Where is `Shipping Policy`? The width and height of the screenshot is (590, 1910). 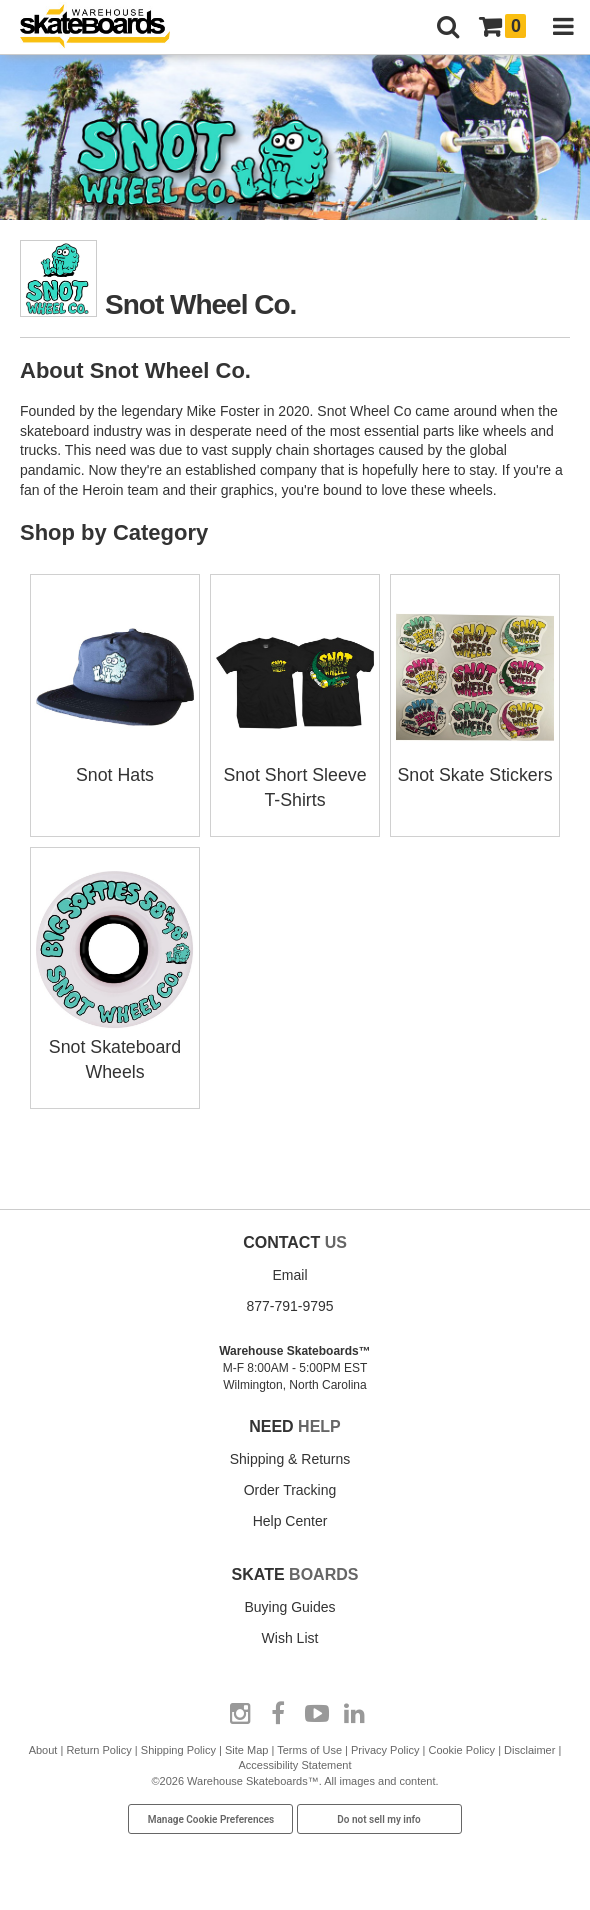
Shipping Policy is located at coordinates (178, 1746).